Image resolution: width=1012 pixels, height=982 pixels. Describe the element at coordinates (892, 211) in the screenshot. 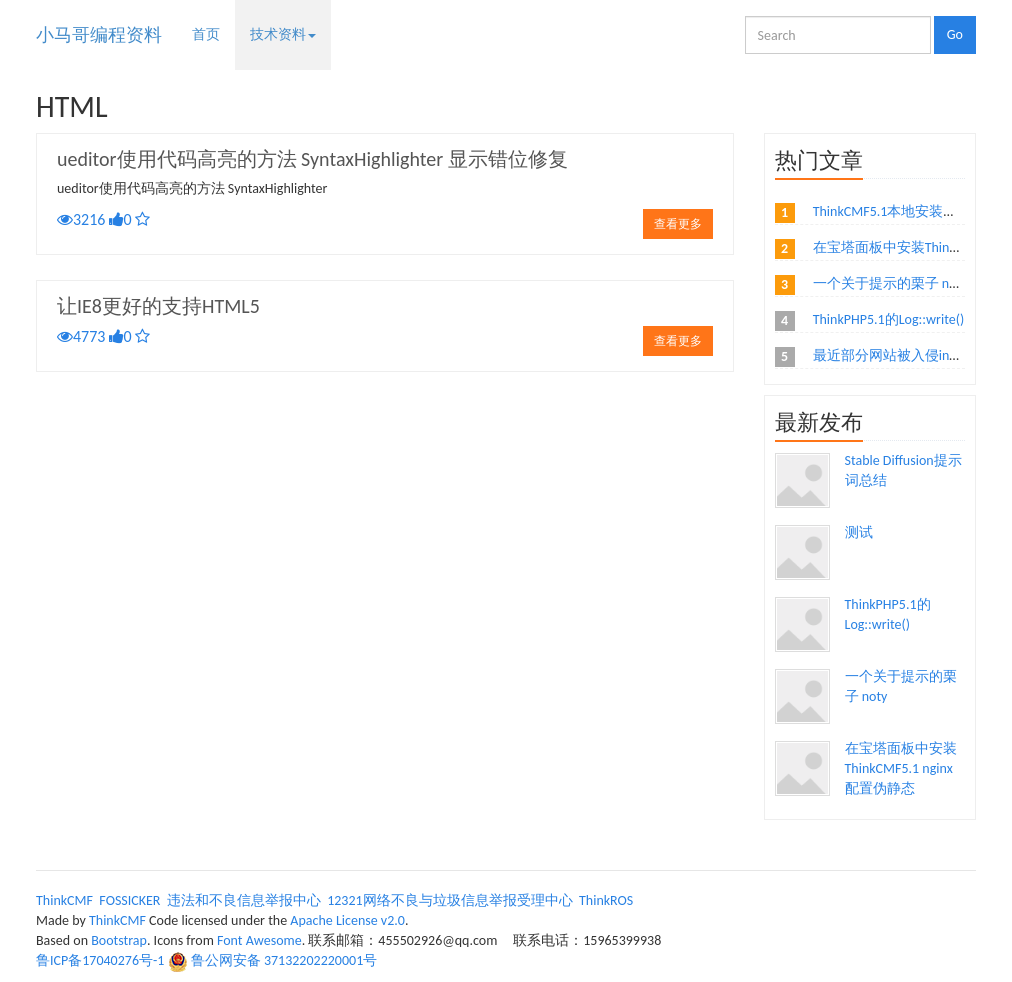

I see `ThinkCMF5.1本地安装教程` at that location.